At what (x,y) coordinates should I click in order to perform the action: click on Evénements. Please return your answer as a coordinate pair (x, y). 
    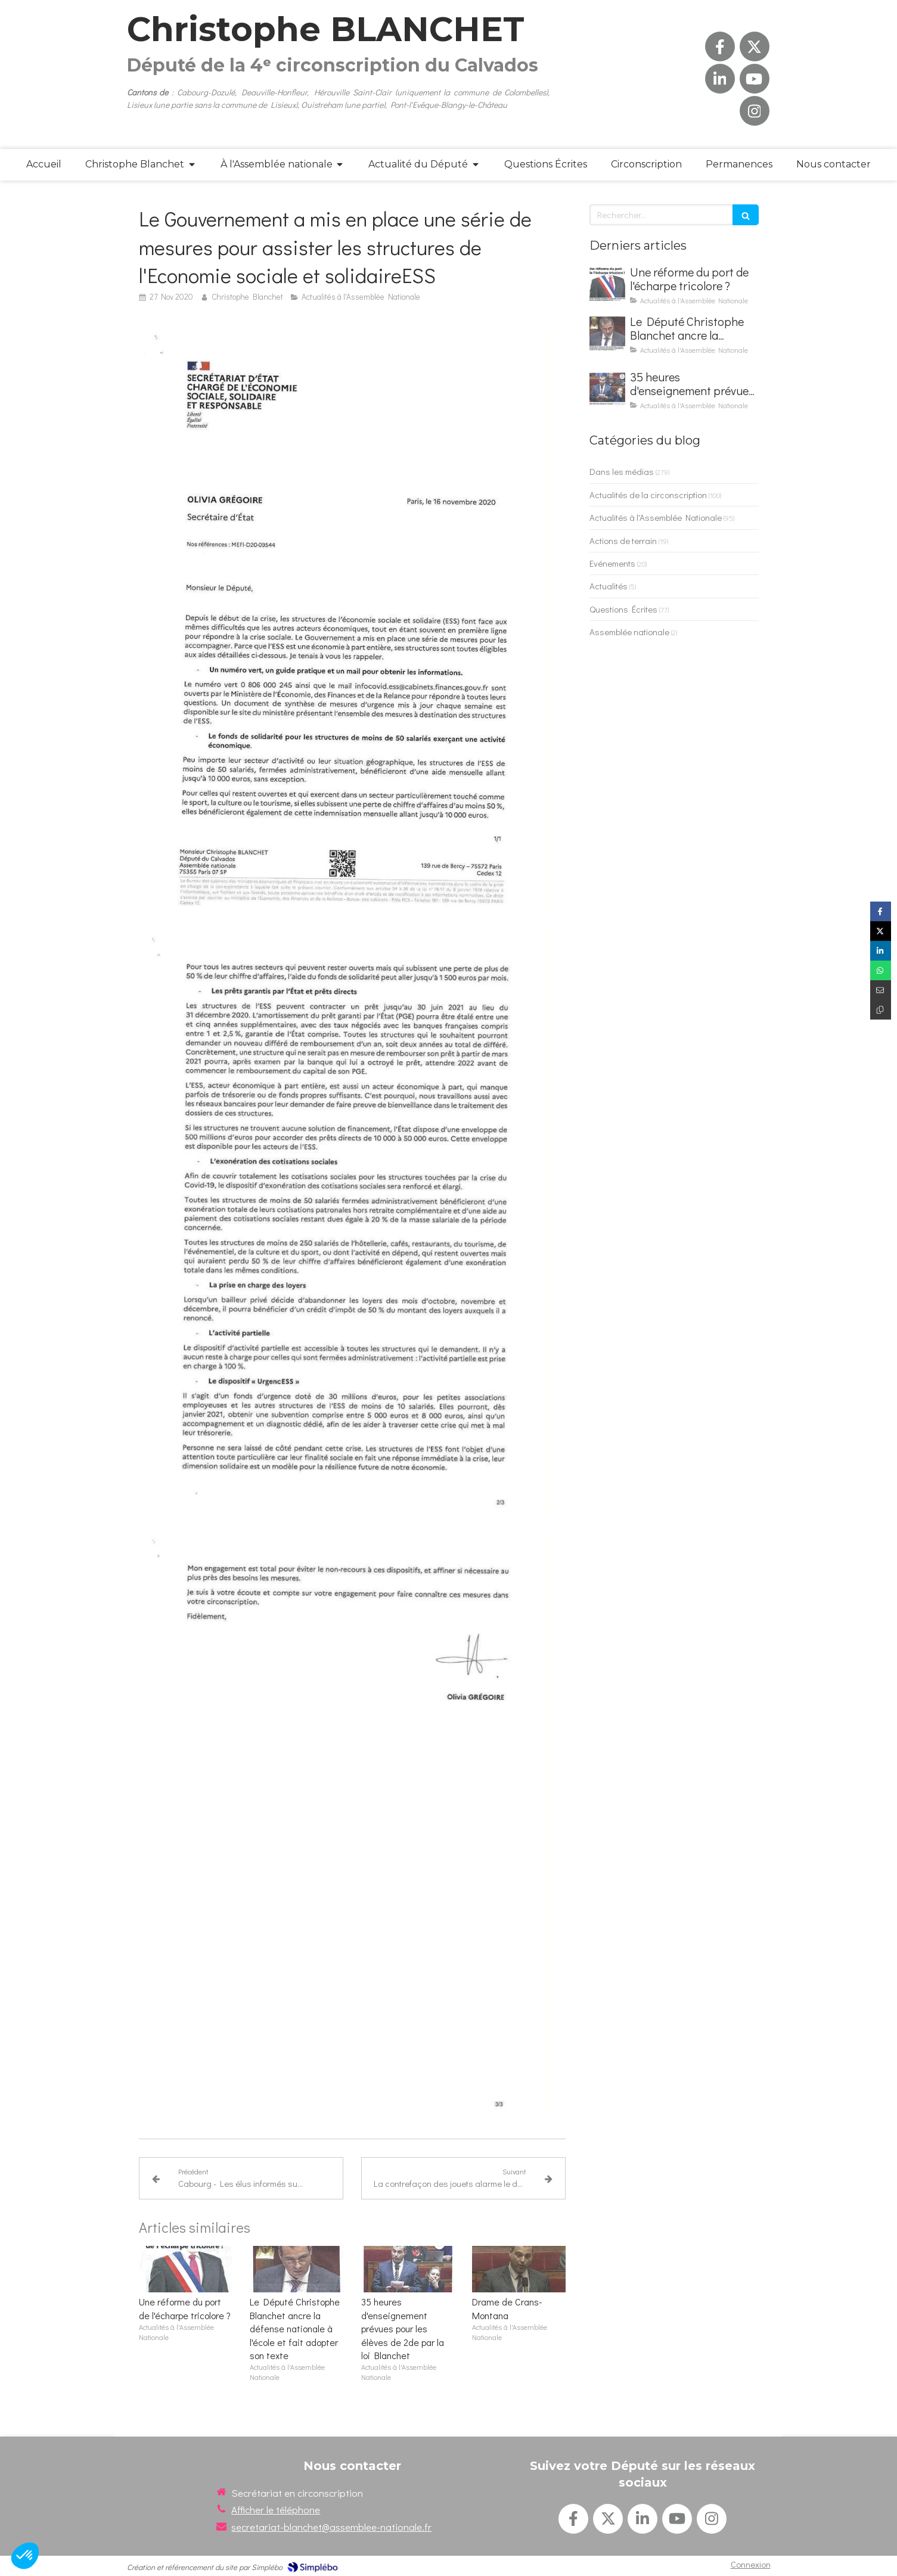
    Looking at the image, I should click on (612, 563).